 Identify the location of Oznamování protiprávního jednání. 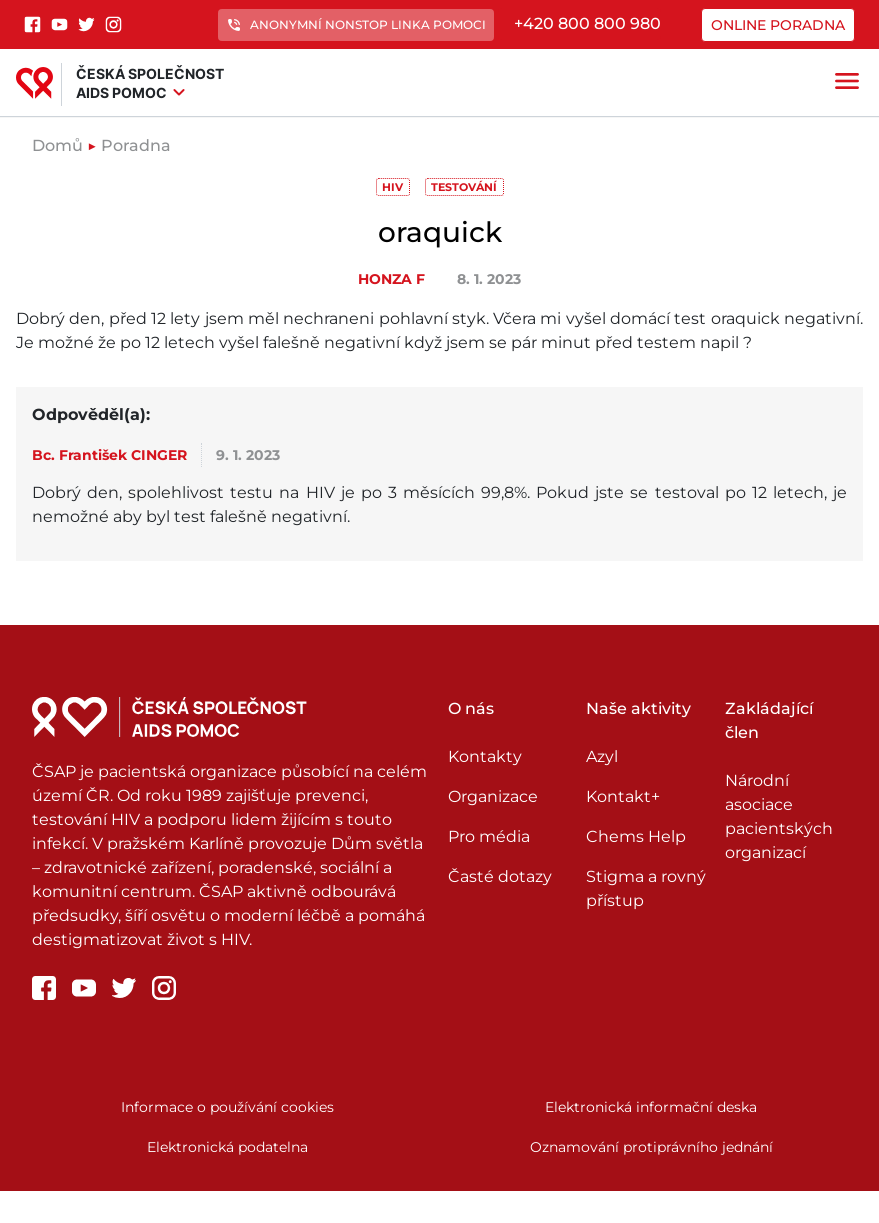
(651, 1147).